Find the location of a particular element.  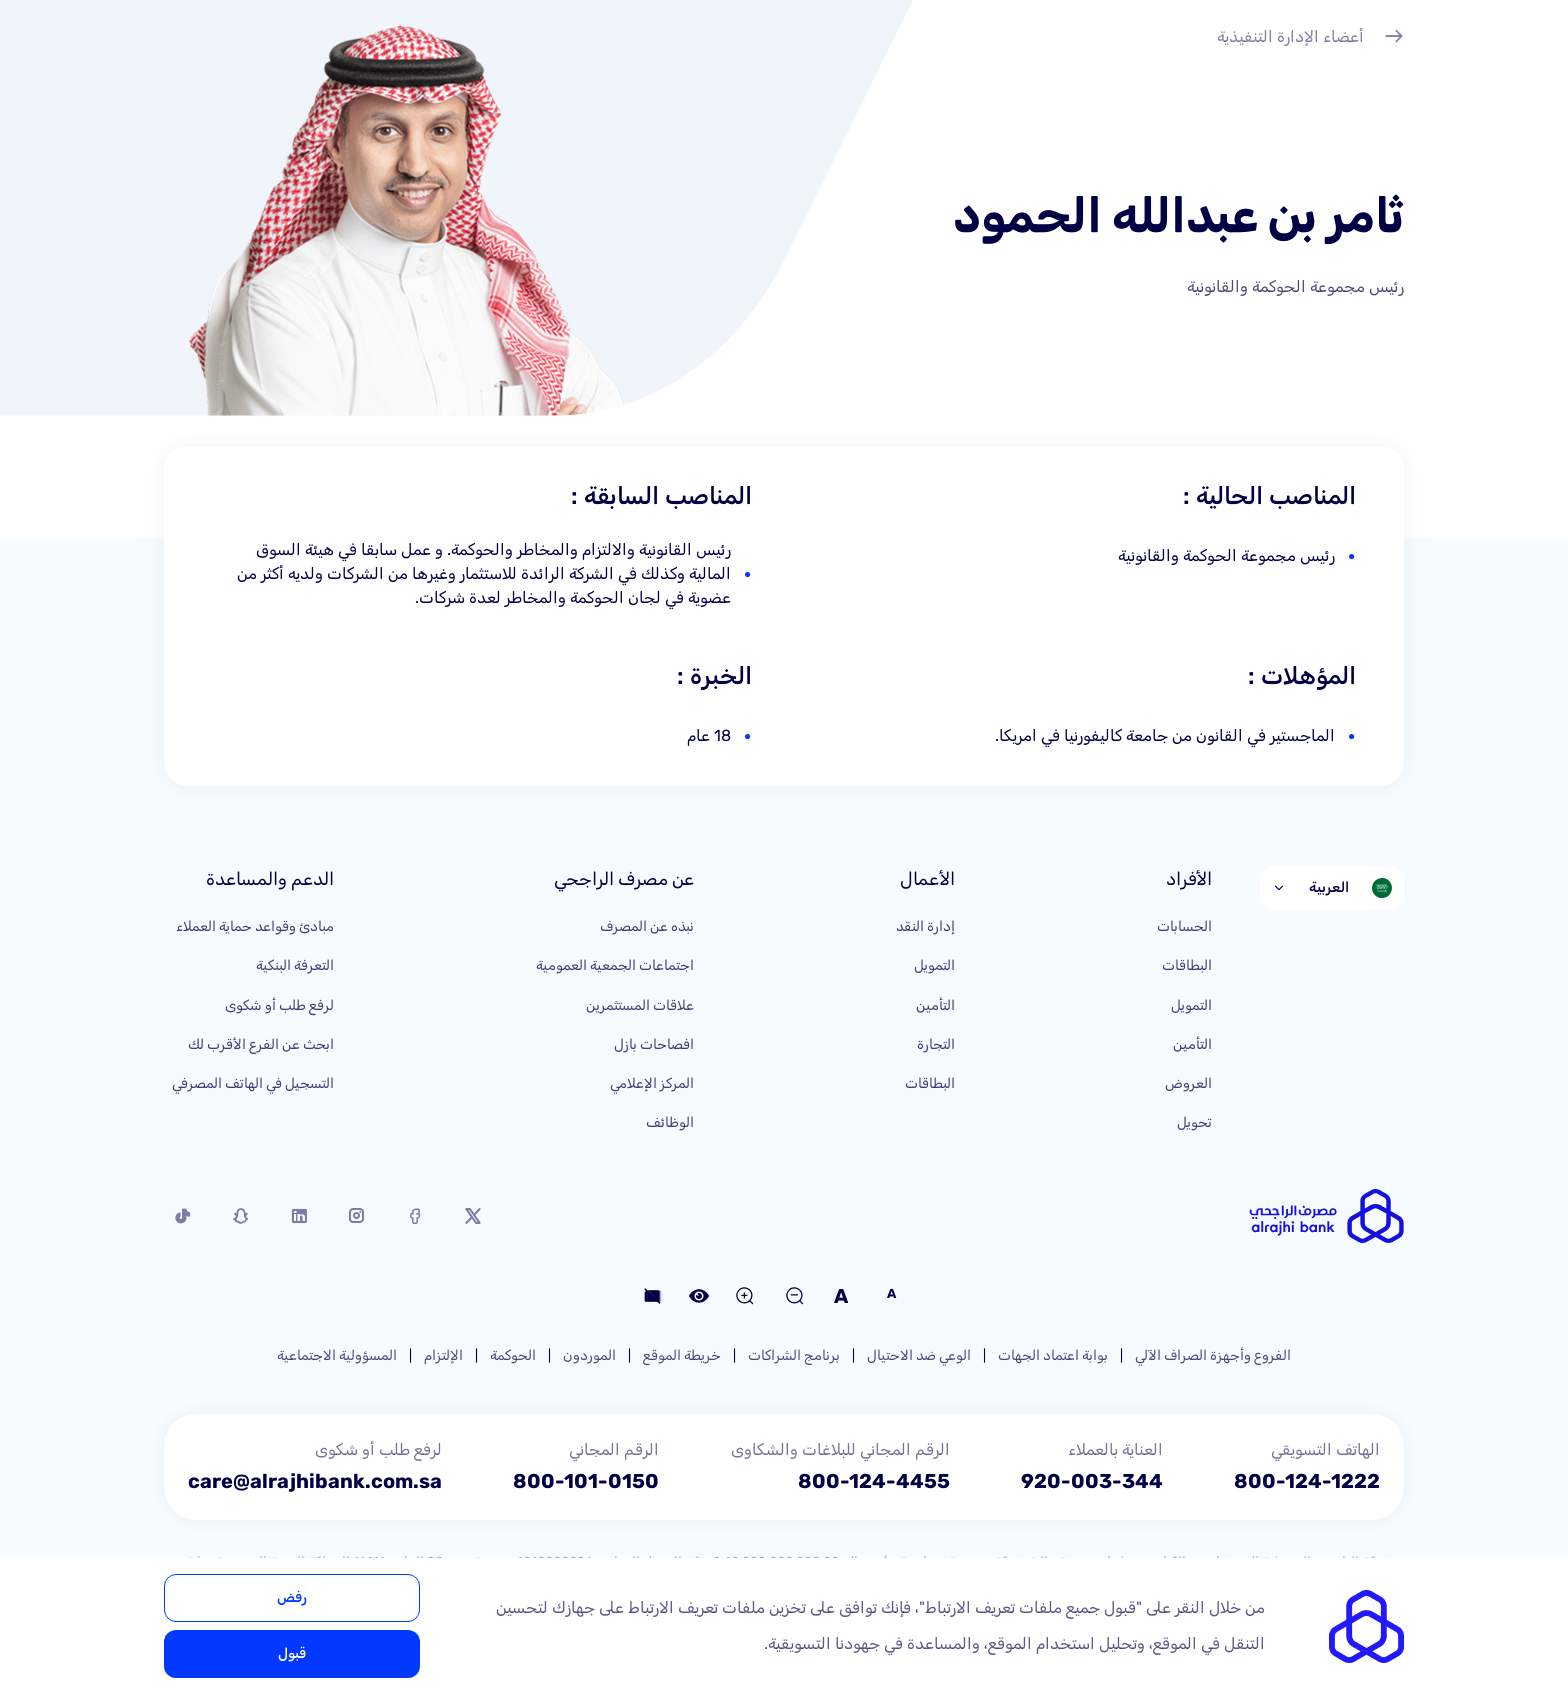

أعضاء الإدارة التنفيذية is located at coordinates (1310, 39).